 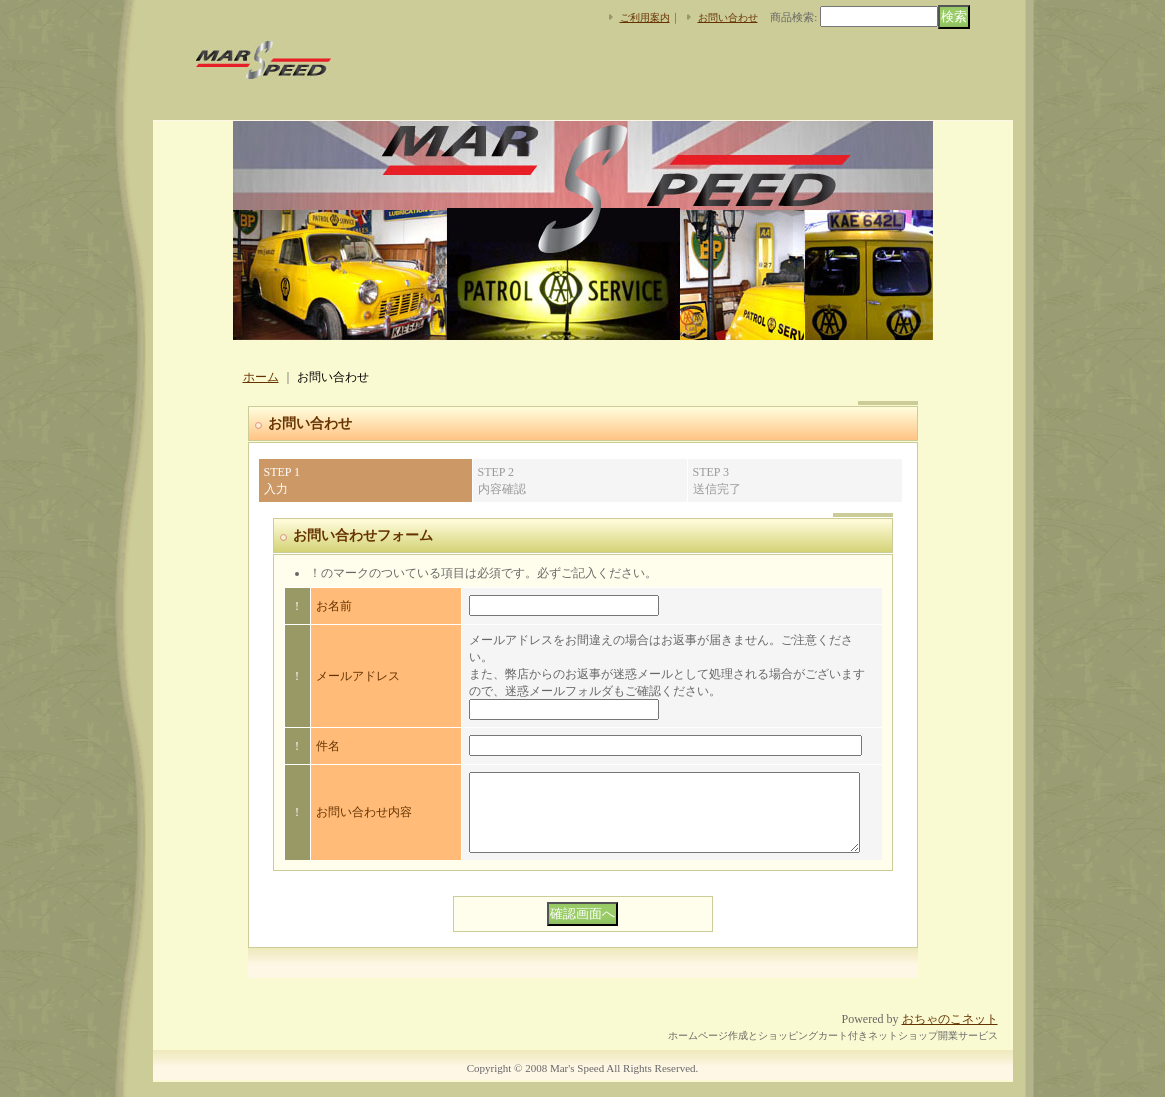 I want to click on お名前, so click(x=334, y=606).